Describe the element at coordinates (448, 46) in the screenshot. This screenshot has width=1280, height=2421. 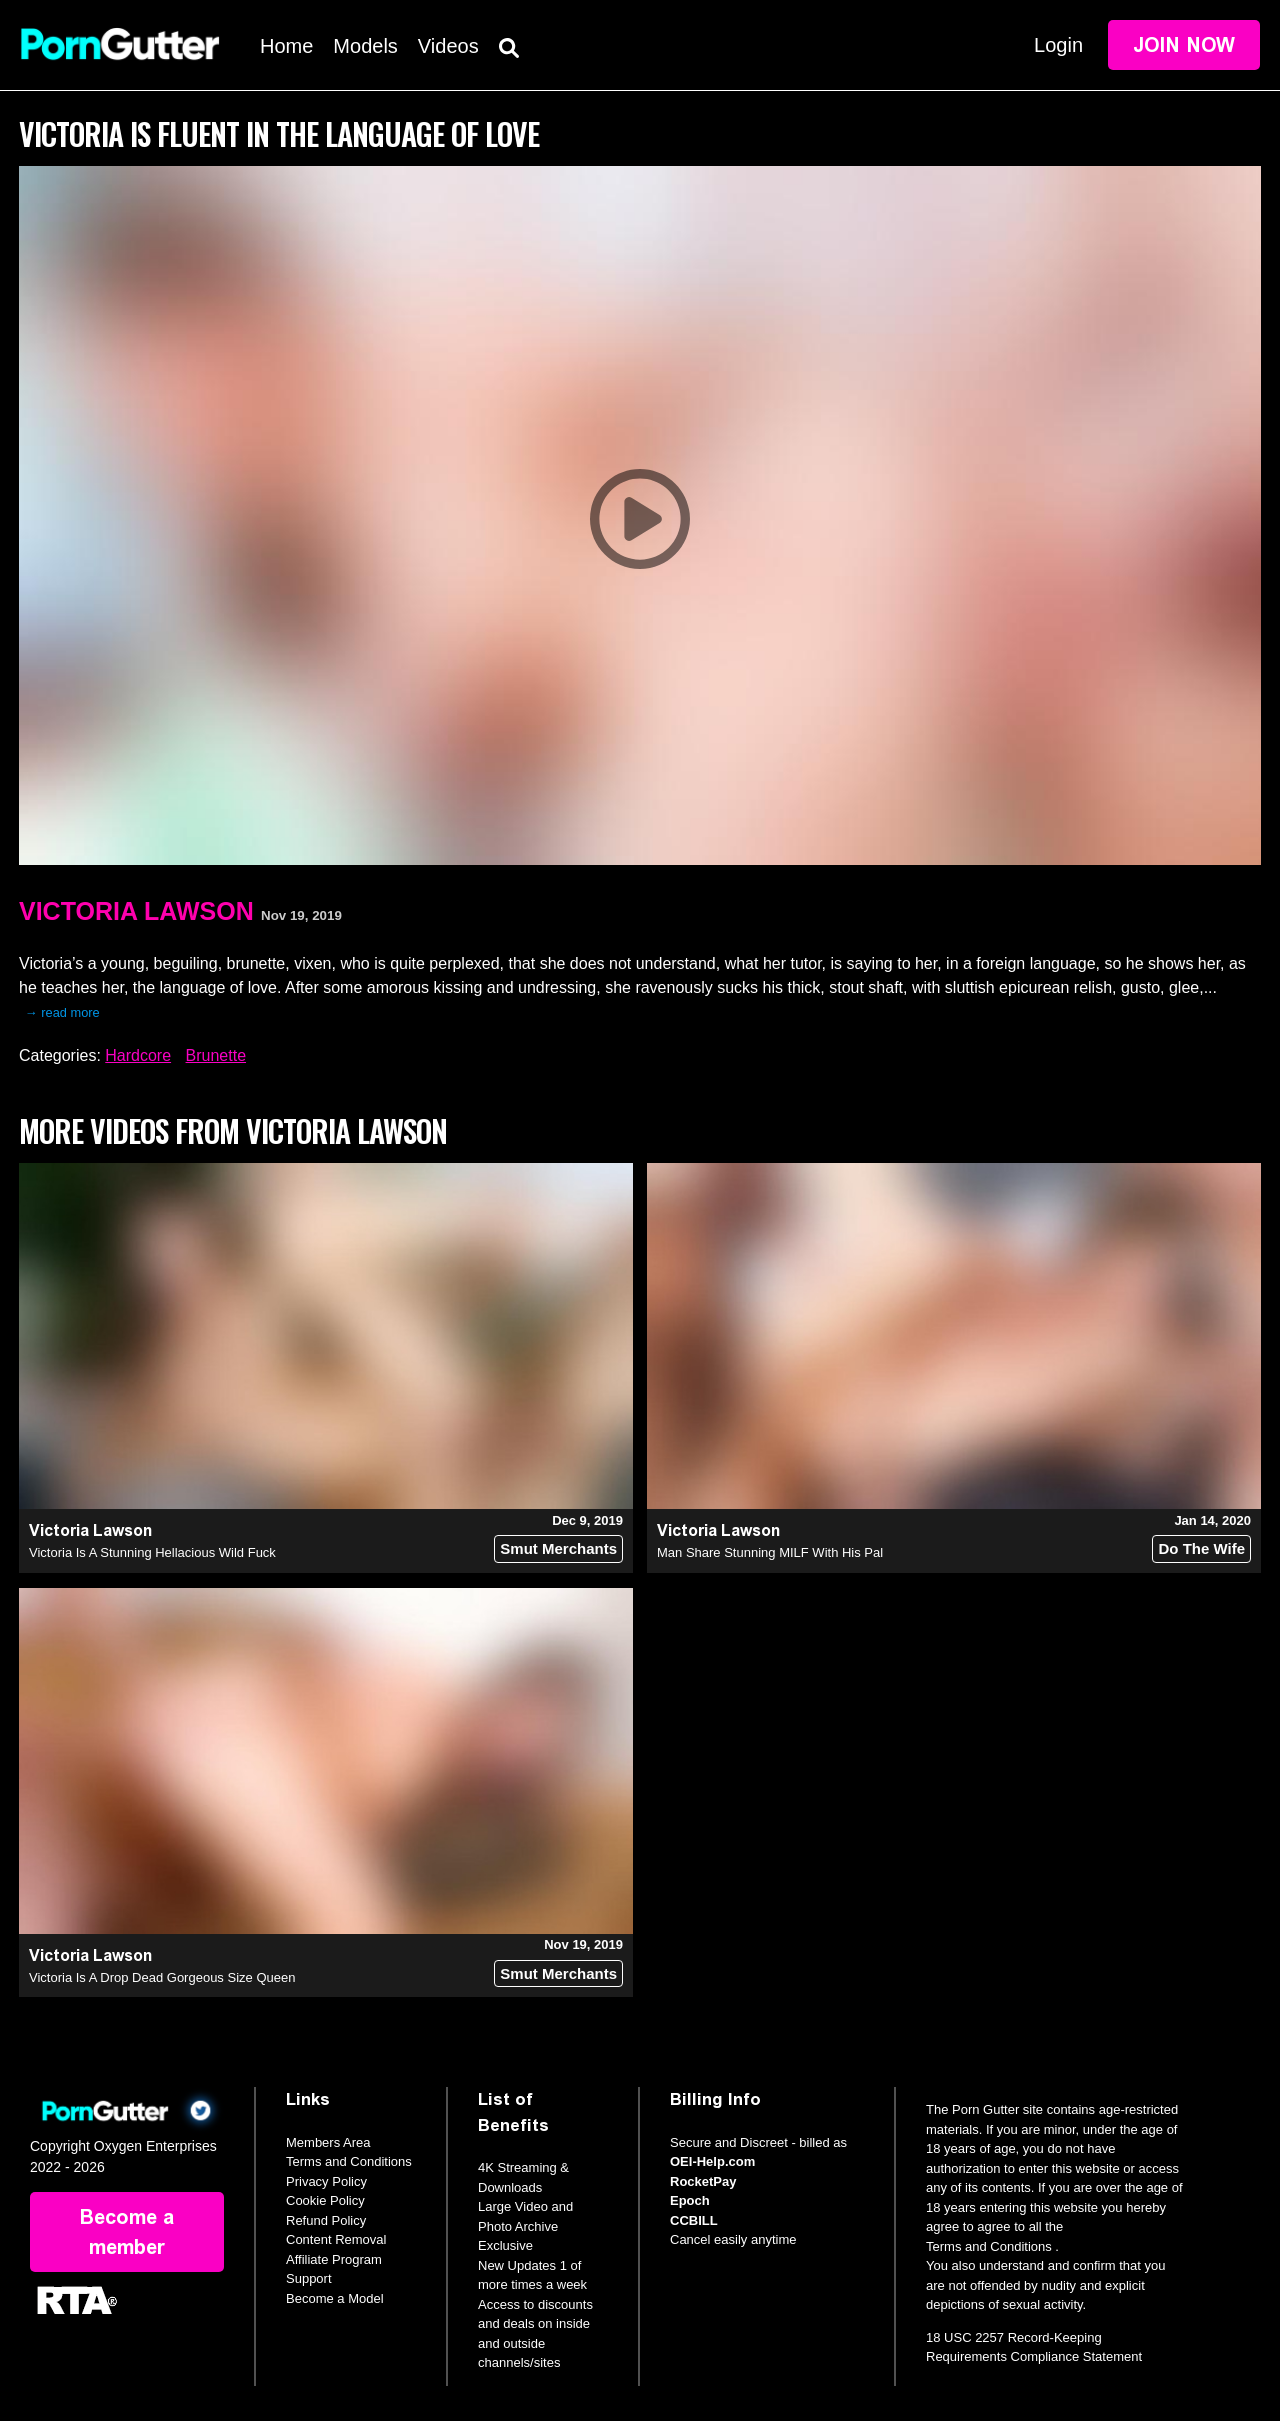
I see `Videos` at that location.